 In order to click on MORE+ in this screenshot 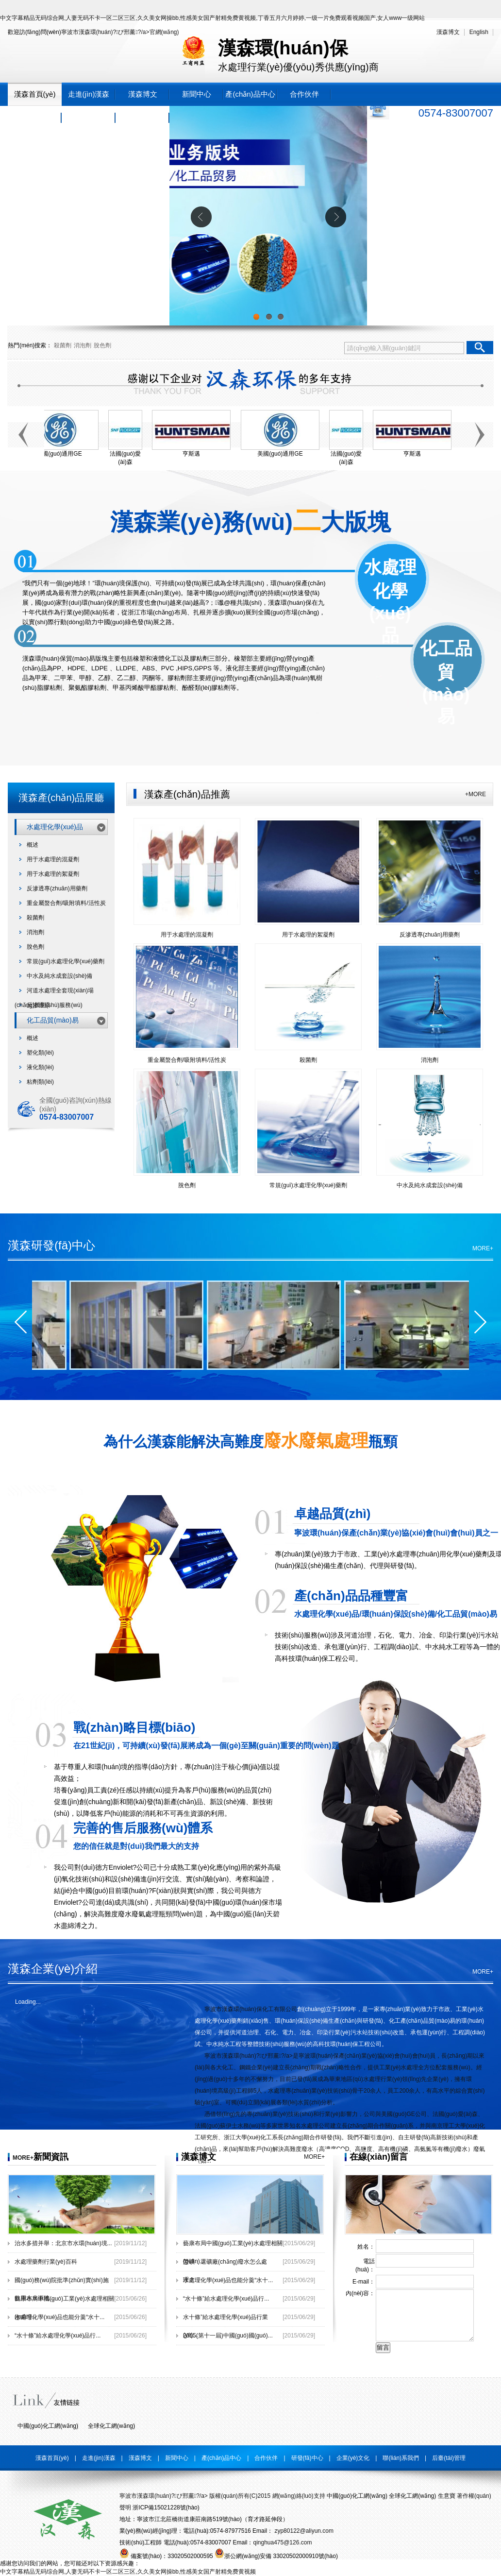, I will do `click(482, 1248)`.